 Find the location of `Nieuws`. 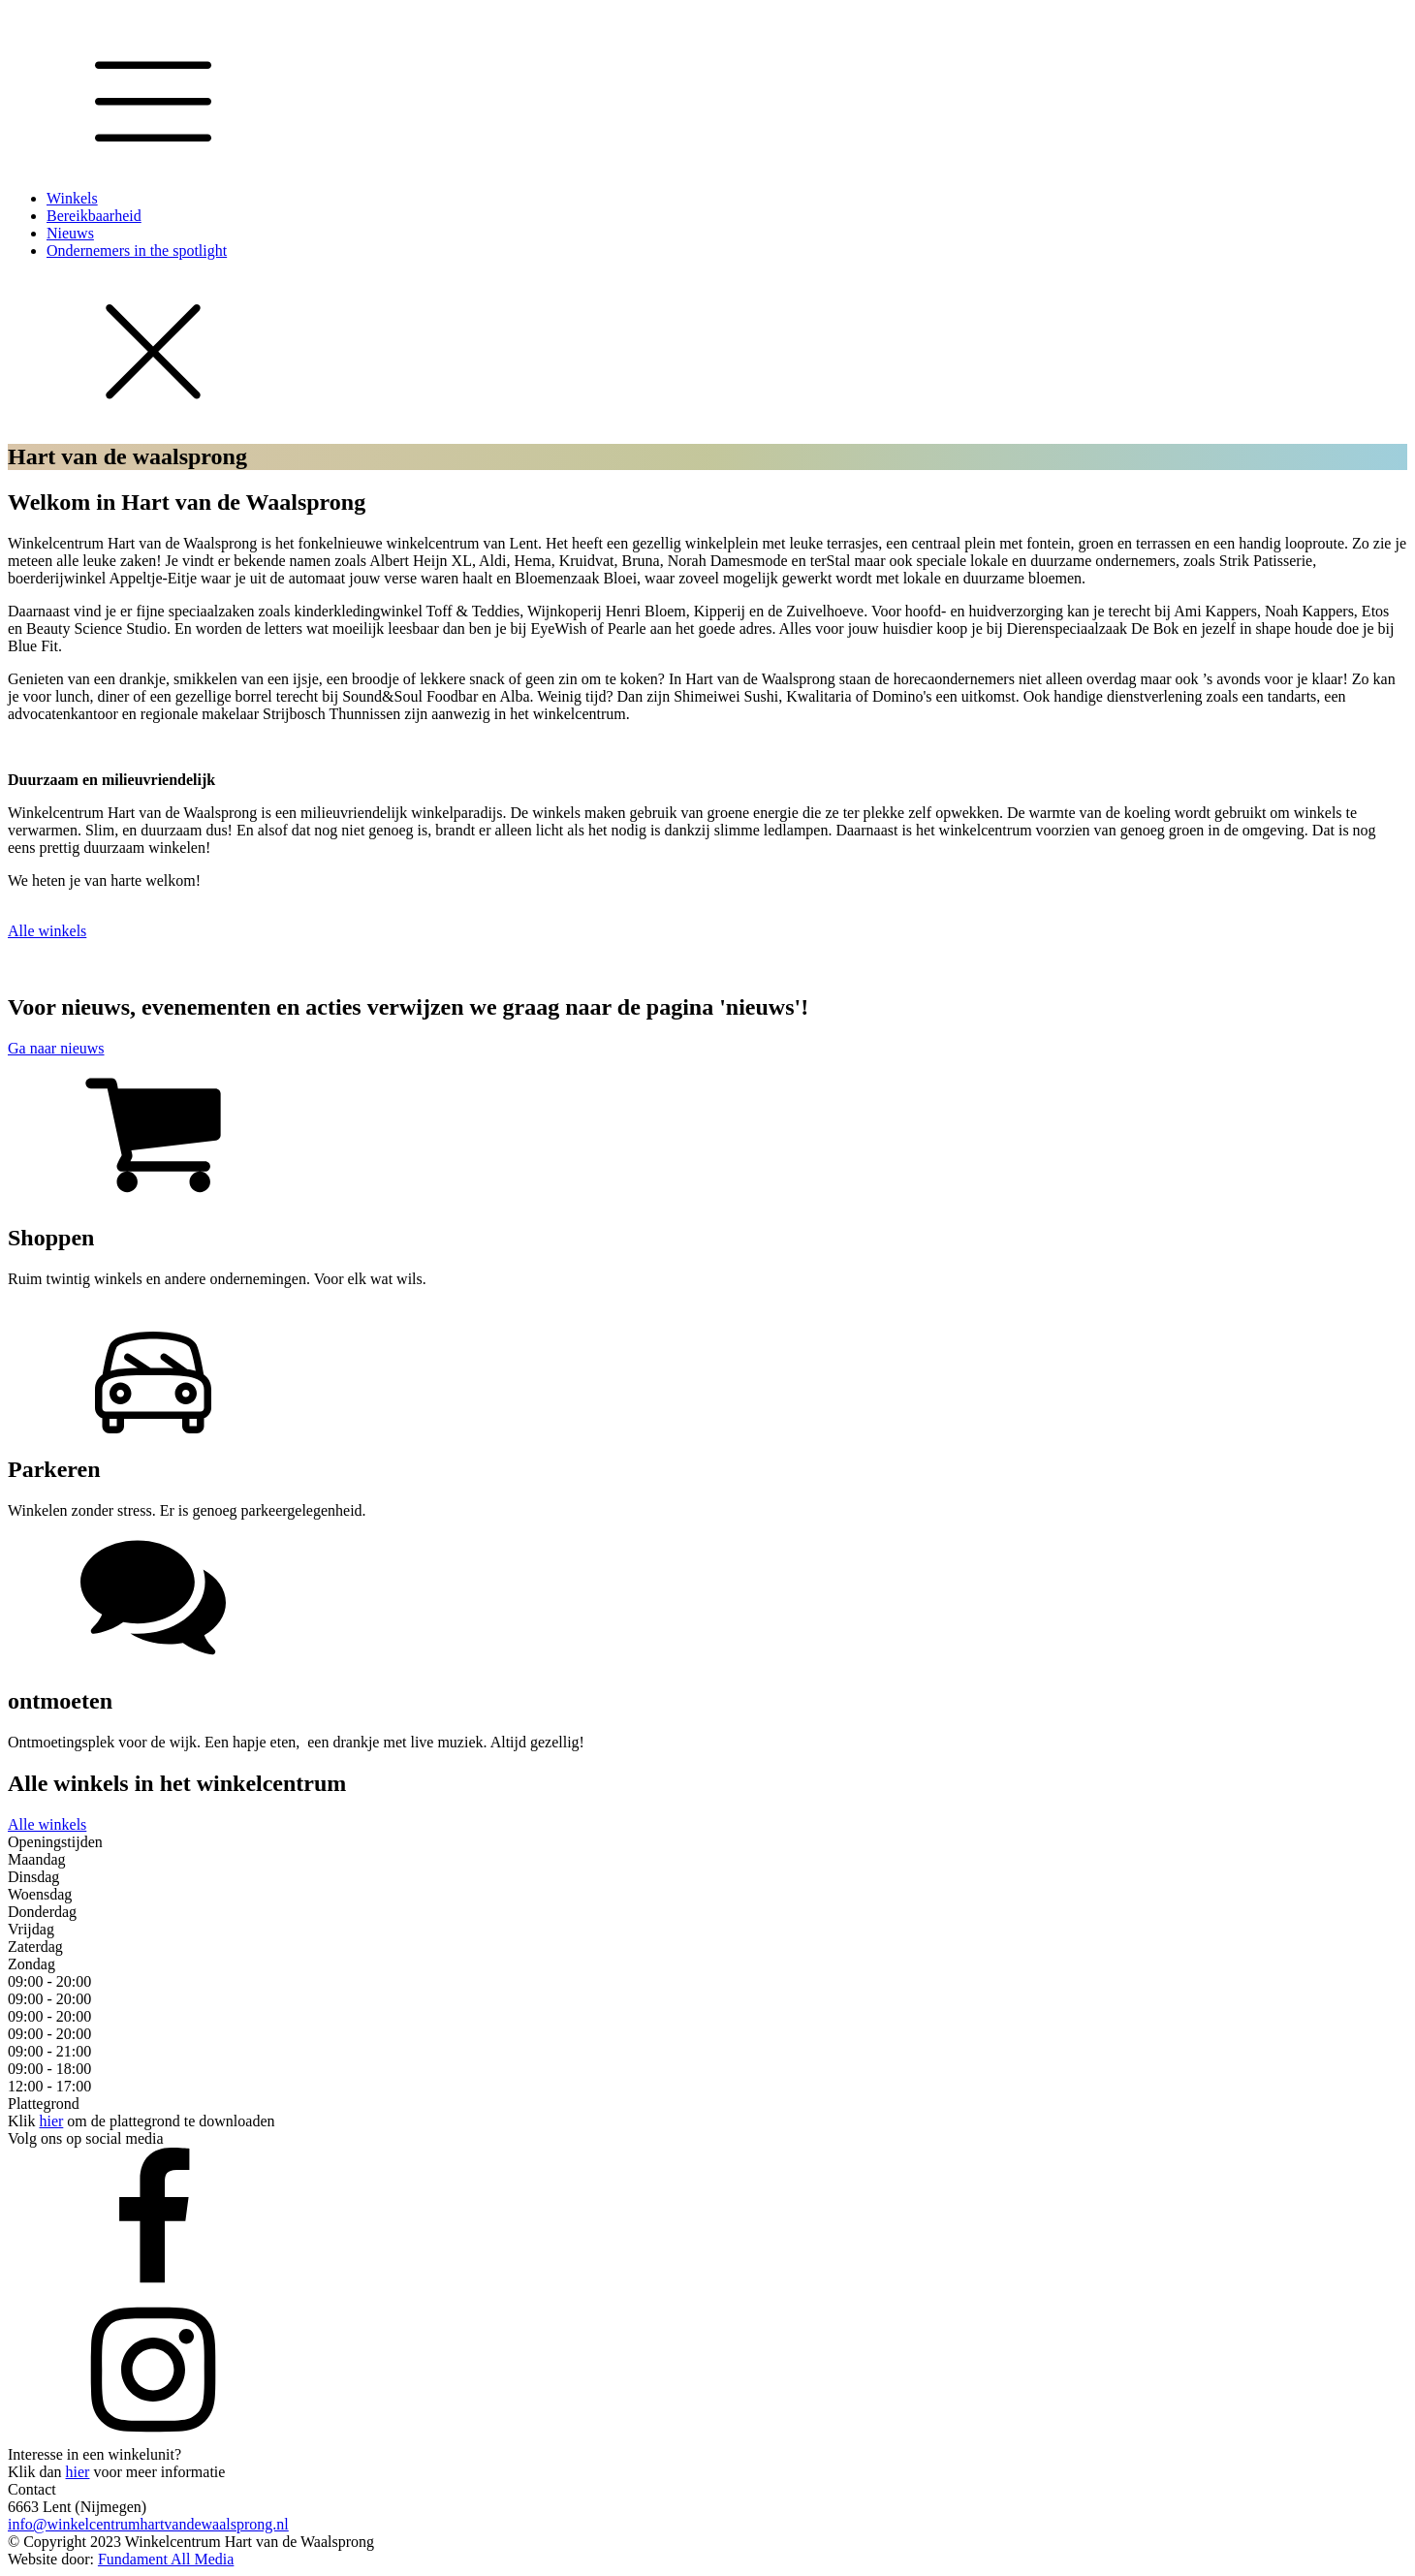

Nieuws is located at coordinates (70, 233).